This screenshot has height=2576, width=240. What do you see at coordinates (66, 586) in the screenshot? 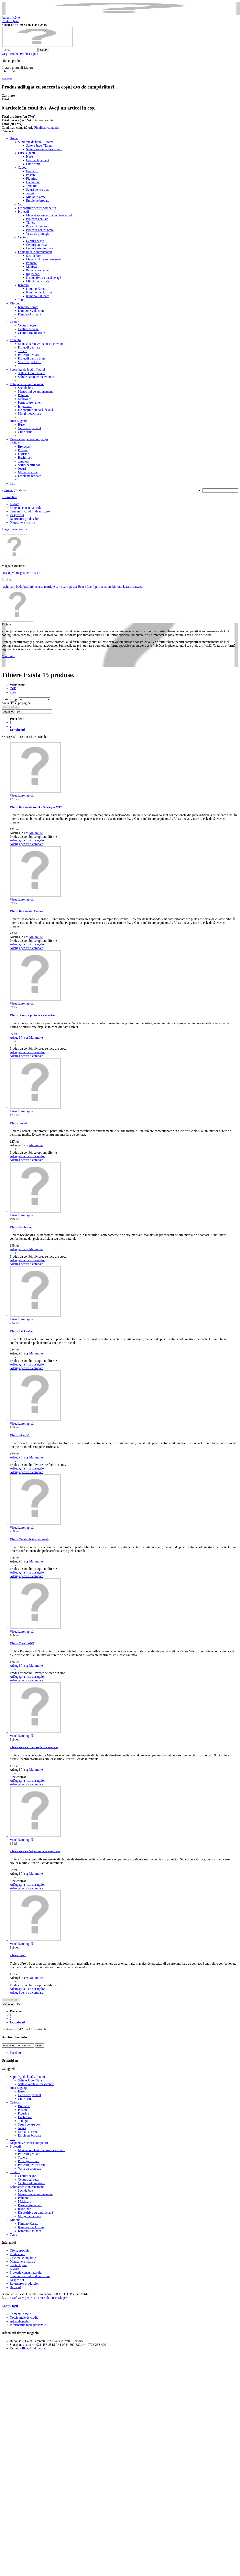
I see `carti` at bounding box center [66, 586].